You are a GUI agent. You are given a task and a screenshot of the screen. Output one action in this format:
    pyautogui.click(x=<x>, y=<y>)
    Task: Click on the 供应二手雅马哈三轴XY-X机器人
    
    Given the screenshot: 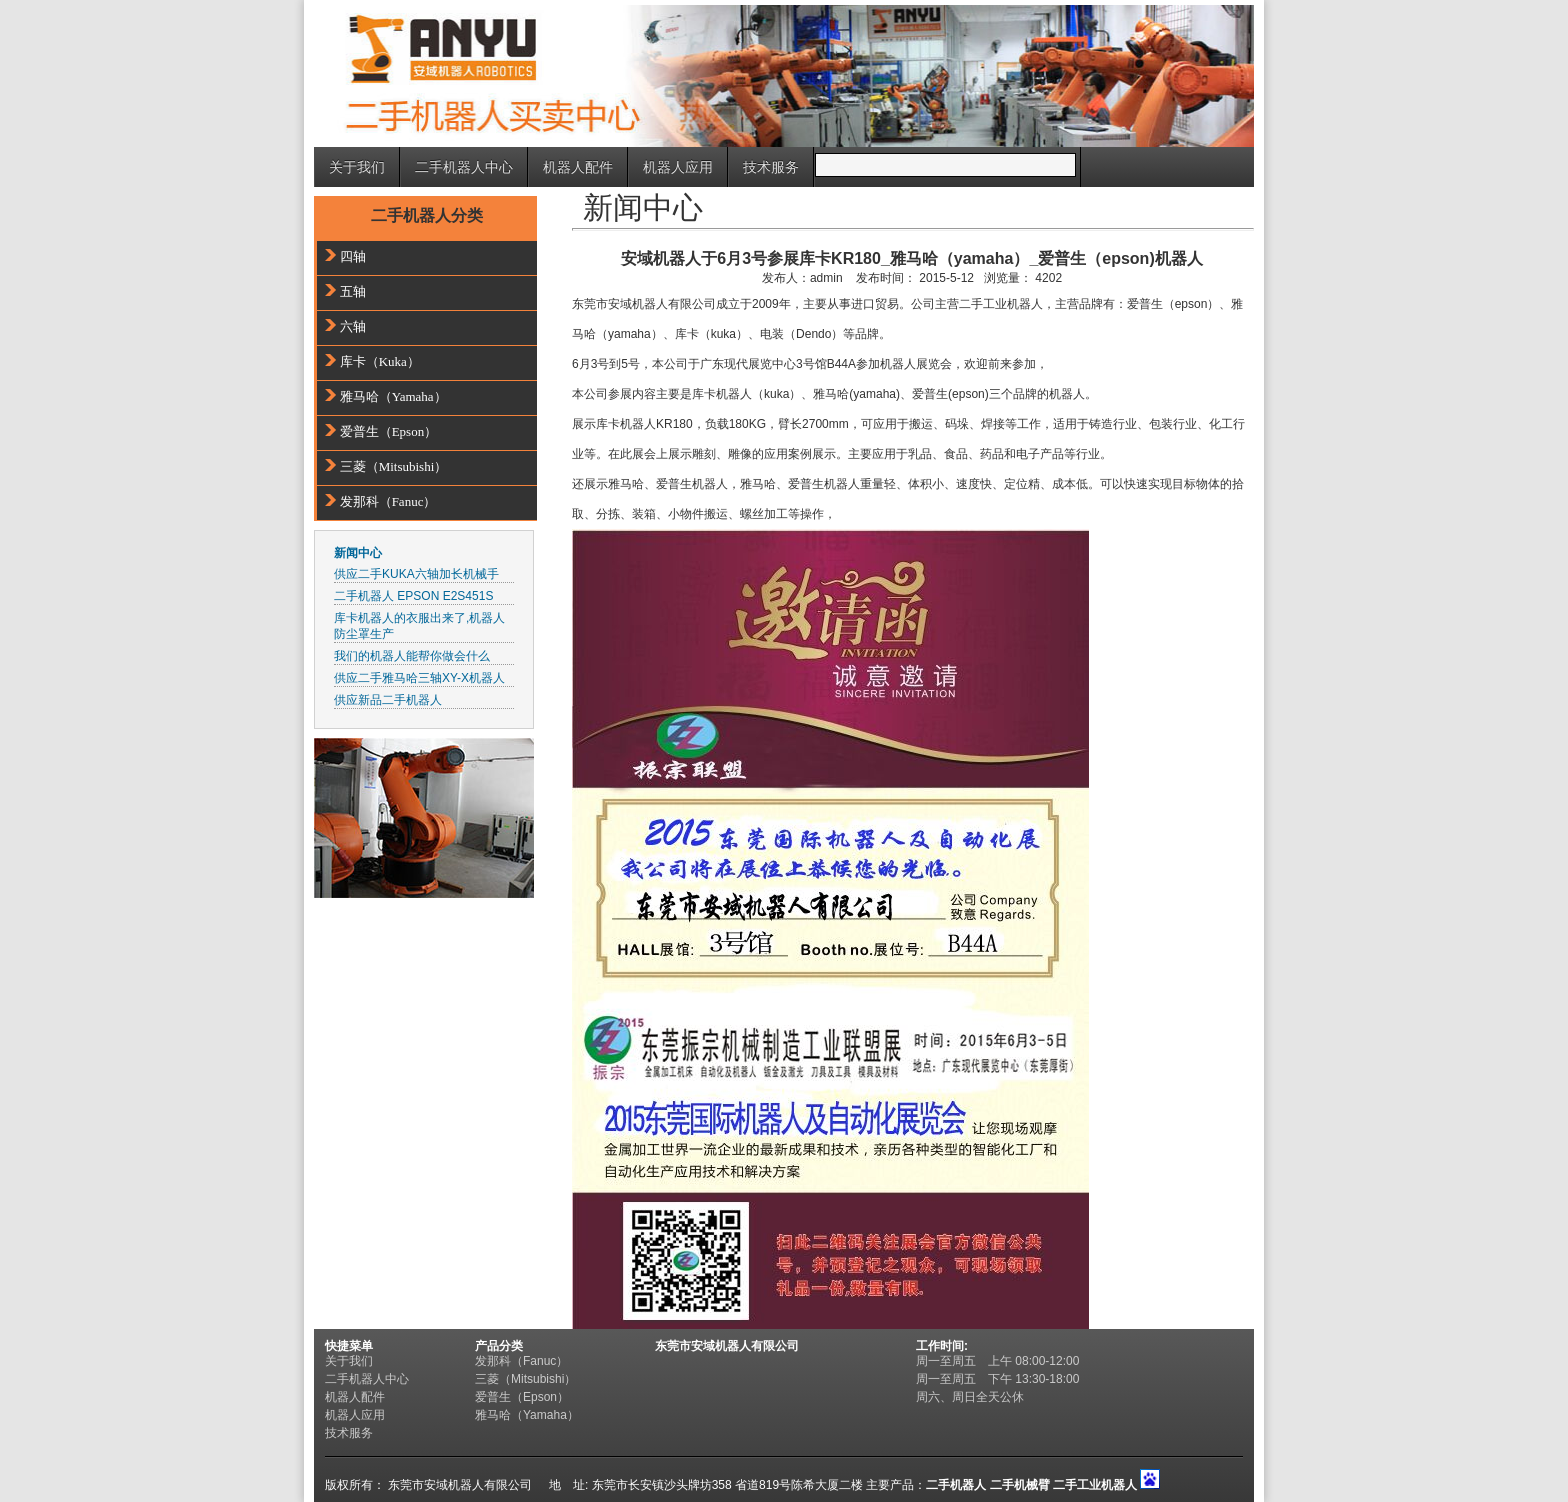 What is the action you would take?
    pyautogui.click(x=419, y=678)
    